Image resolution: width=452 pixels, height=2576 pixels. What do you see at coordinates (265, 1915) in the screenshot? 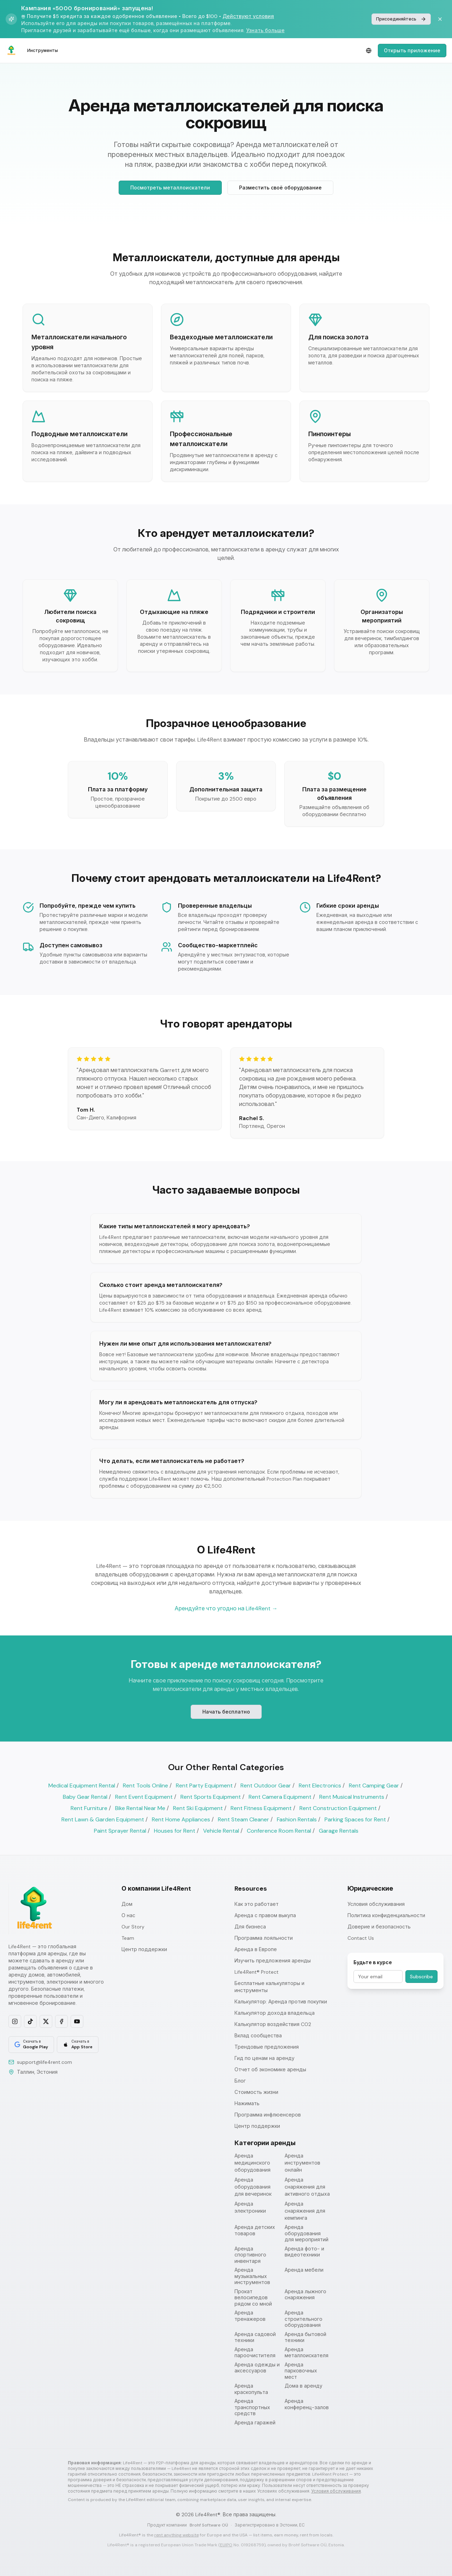
I see `Аренда с правом выкупа` at bounding box center [265, 1915].